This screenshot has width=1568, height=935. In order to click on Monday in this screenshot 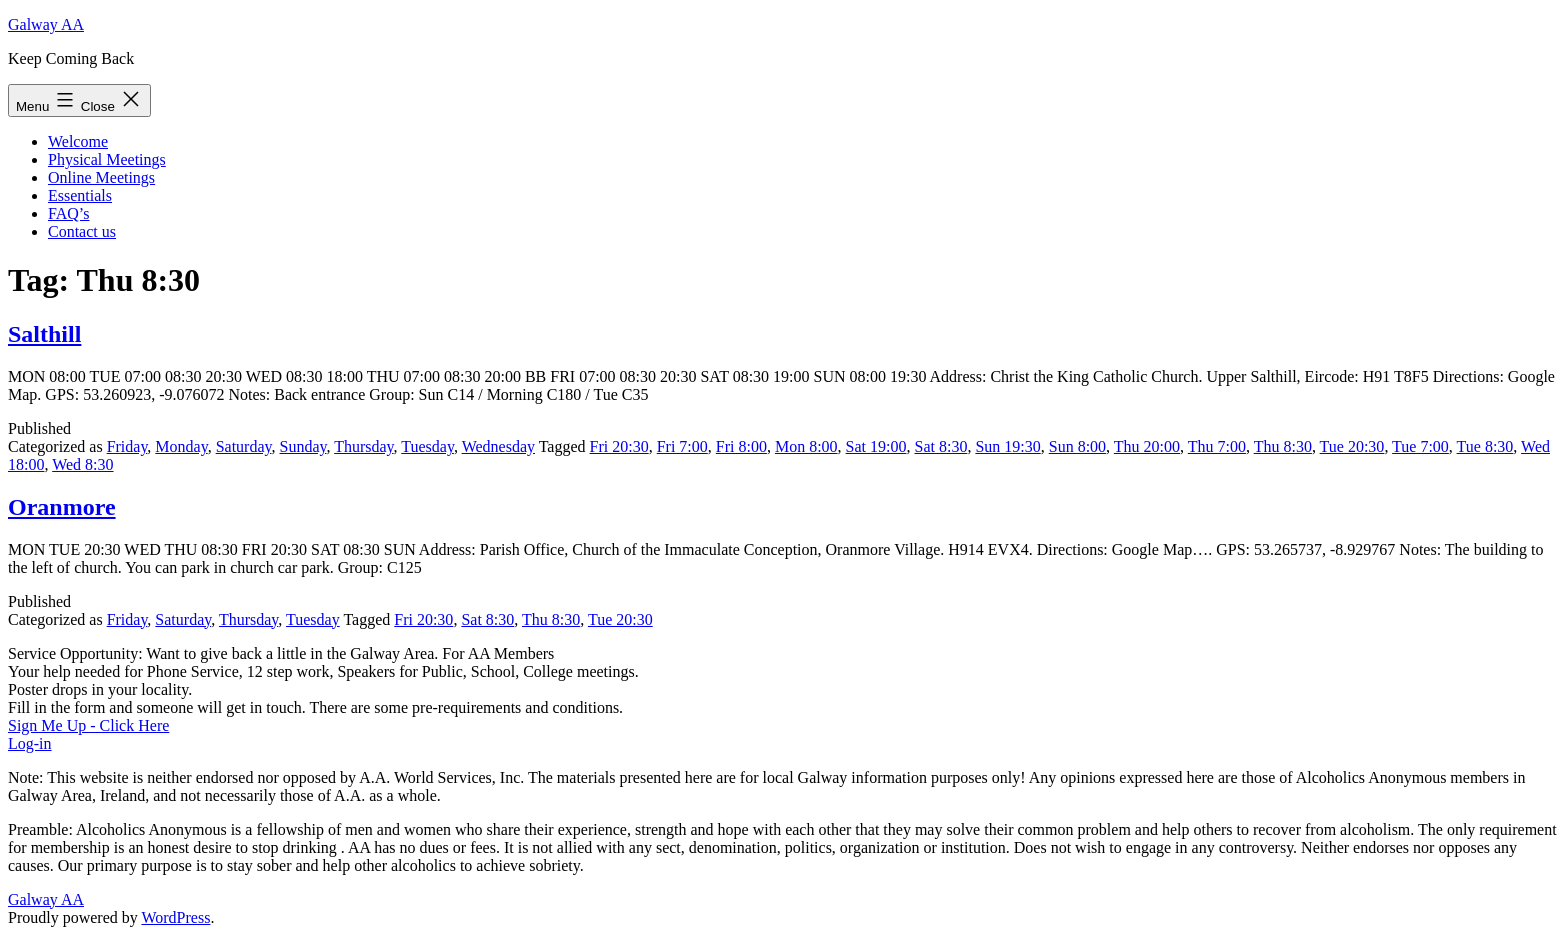, I will do `click(181, 446)`.